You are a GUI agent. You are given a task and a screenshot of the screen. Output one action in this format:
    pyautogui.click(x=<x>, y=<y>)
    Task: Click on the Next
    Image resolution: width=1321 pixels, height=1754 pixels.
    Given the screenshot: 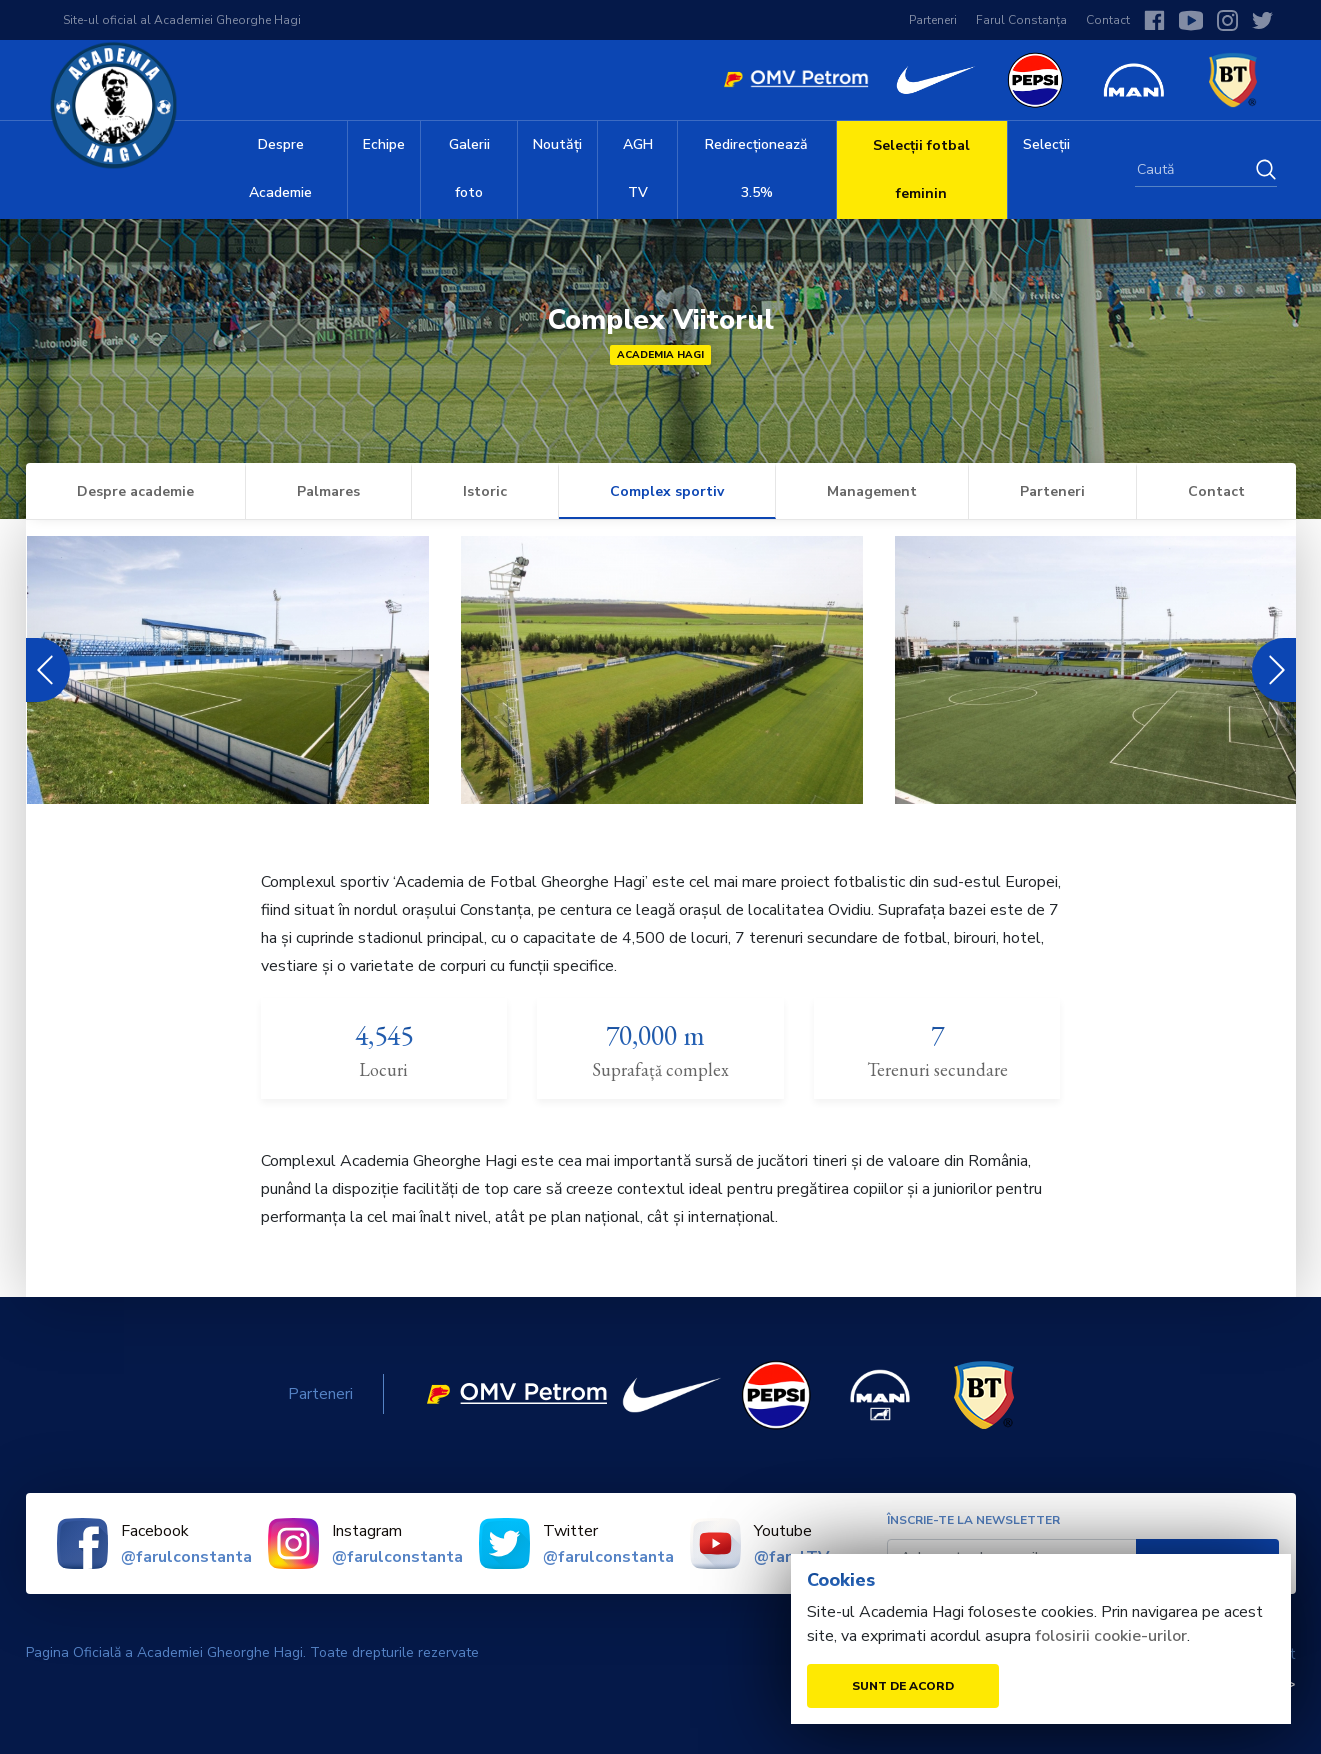 What is the action you would take?
    pyautogui.click(x=1274, y=670)
    